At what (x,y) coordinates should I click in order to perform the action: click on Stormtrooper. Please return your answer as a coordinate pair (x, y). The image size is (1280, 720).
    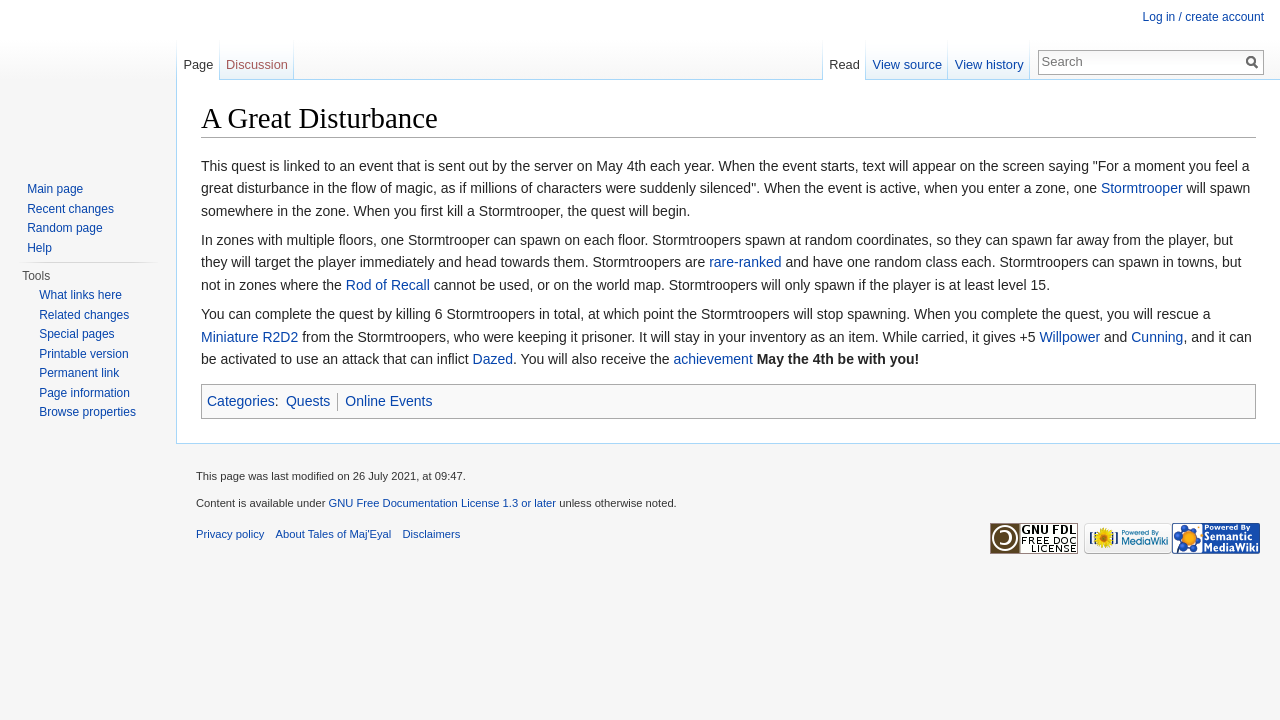
    Looking at the image, I should click on (1142, 188).